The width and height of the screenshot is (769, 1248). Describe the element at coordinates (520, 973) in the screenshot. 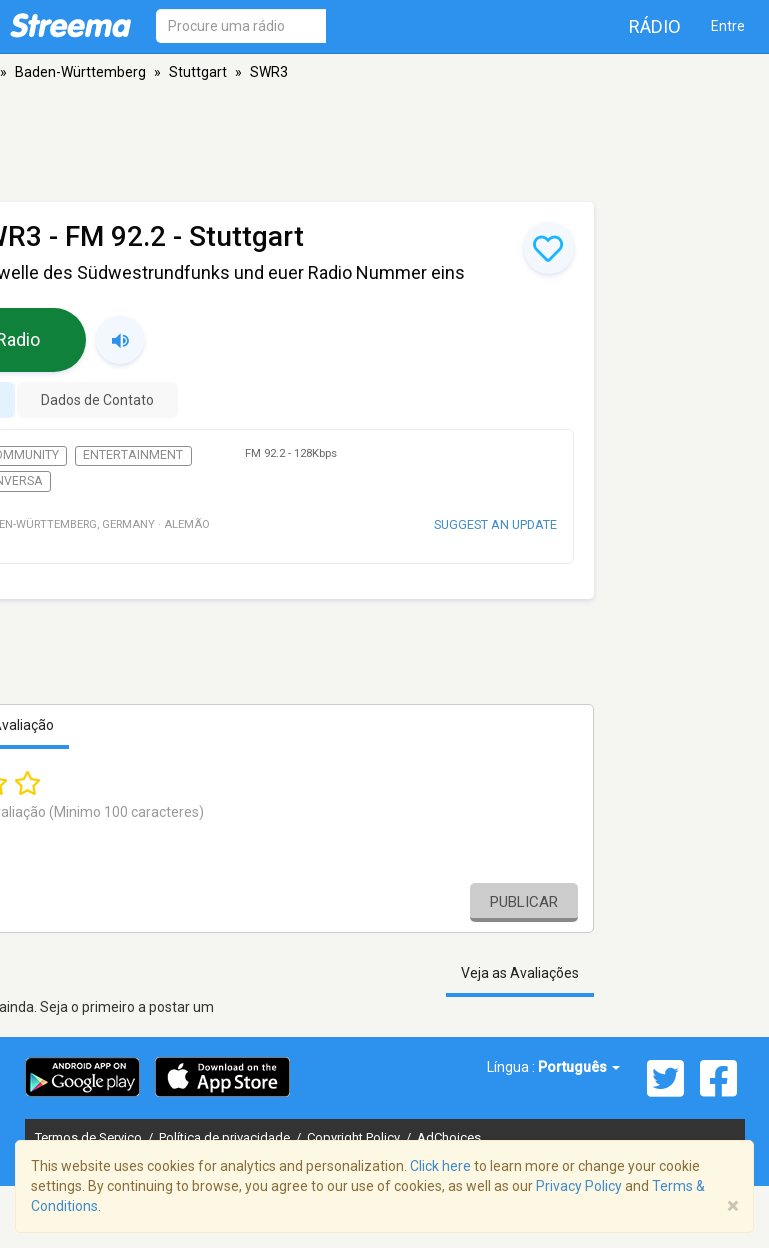

I see `Veja as Avaliações` at that location.